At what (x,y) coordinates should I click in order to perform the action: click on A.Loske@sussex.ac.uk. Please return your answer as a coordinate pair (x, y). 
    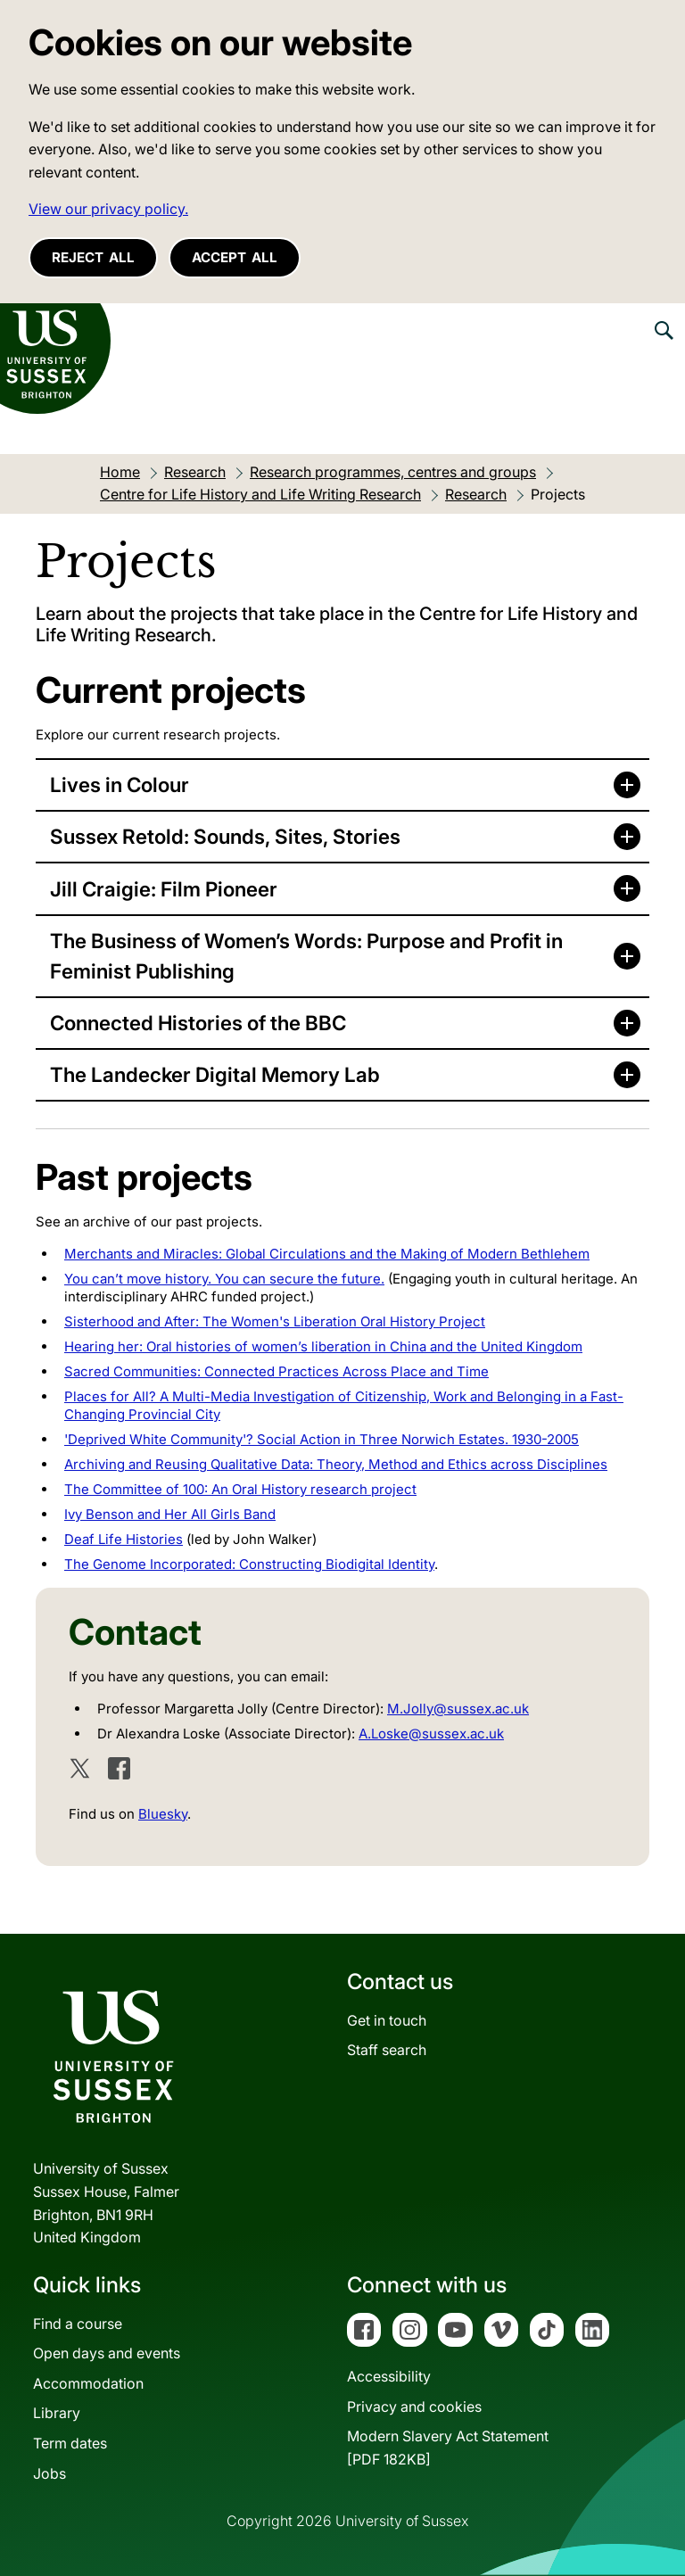
    Looking at the image, I should click on (431, 1733).